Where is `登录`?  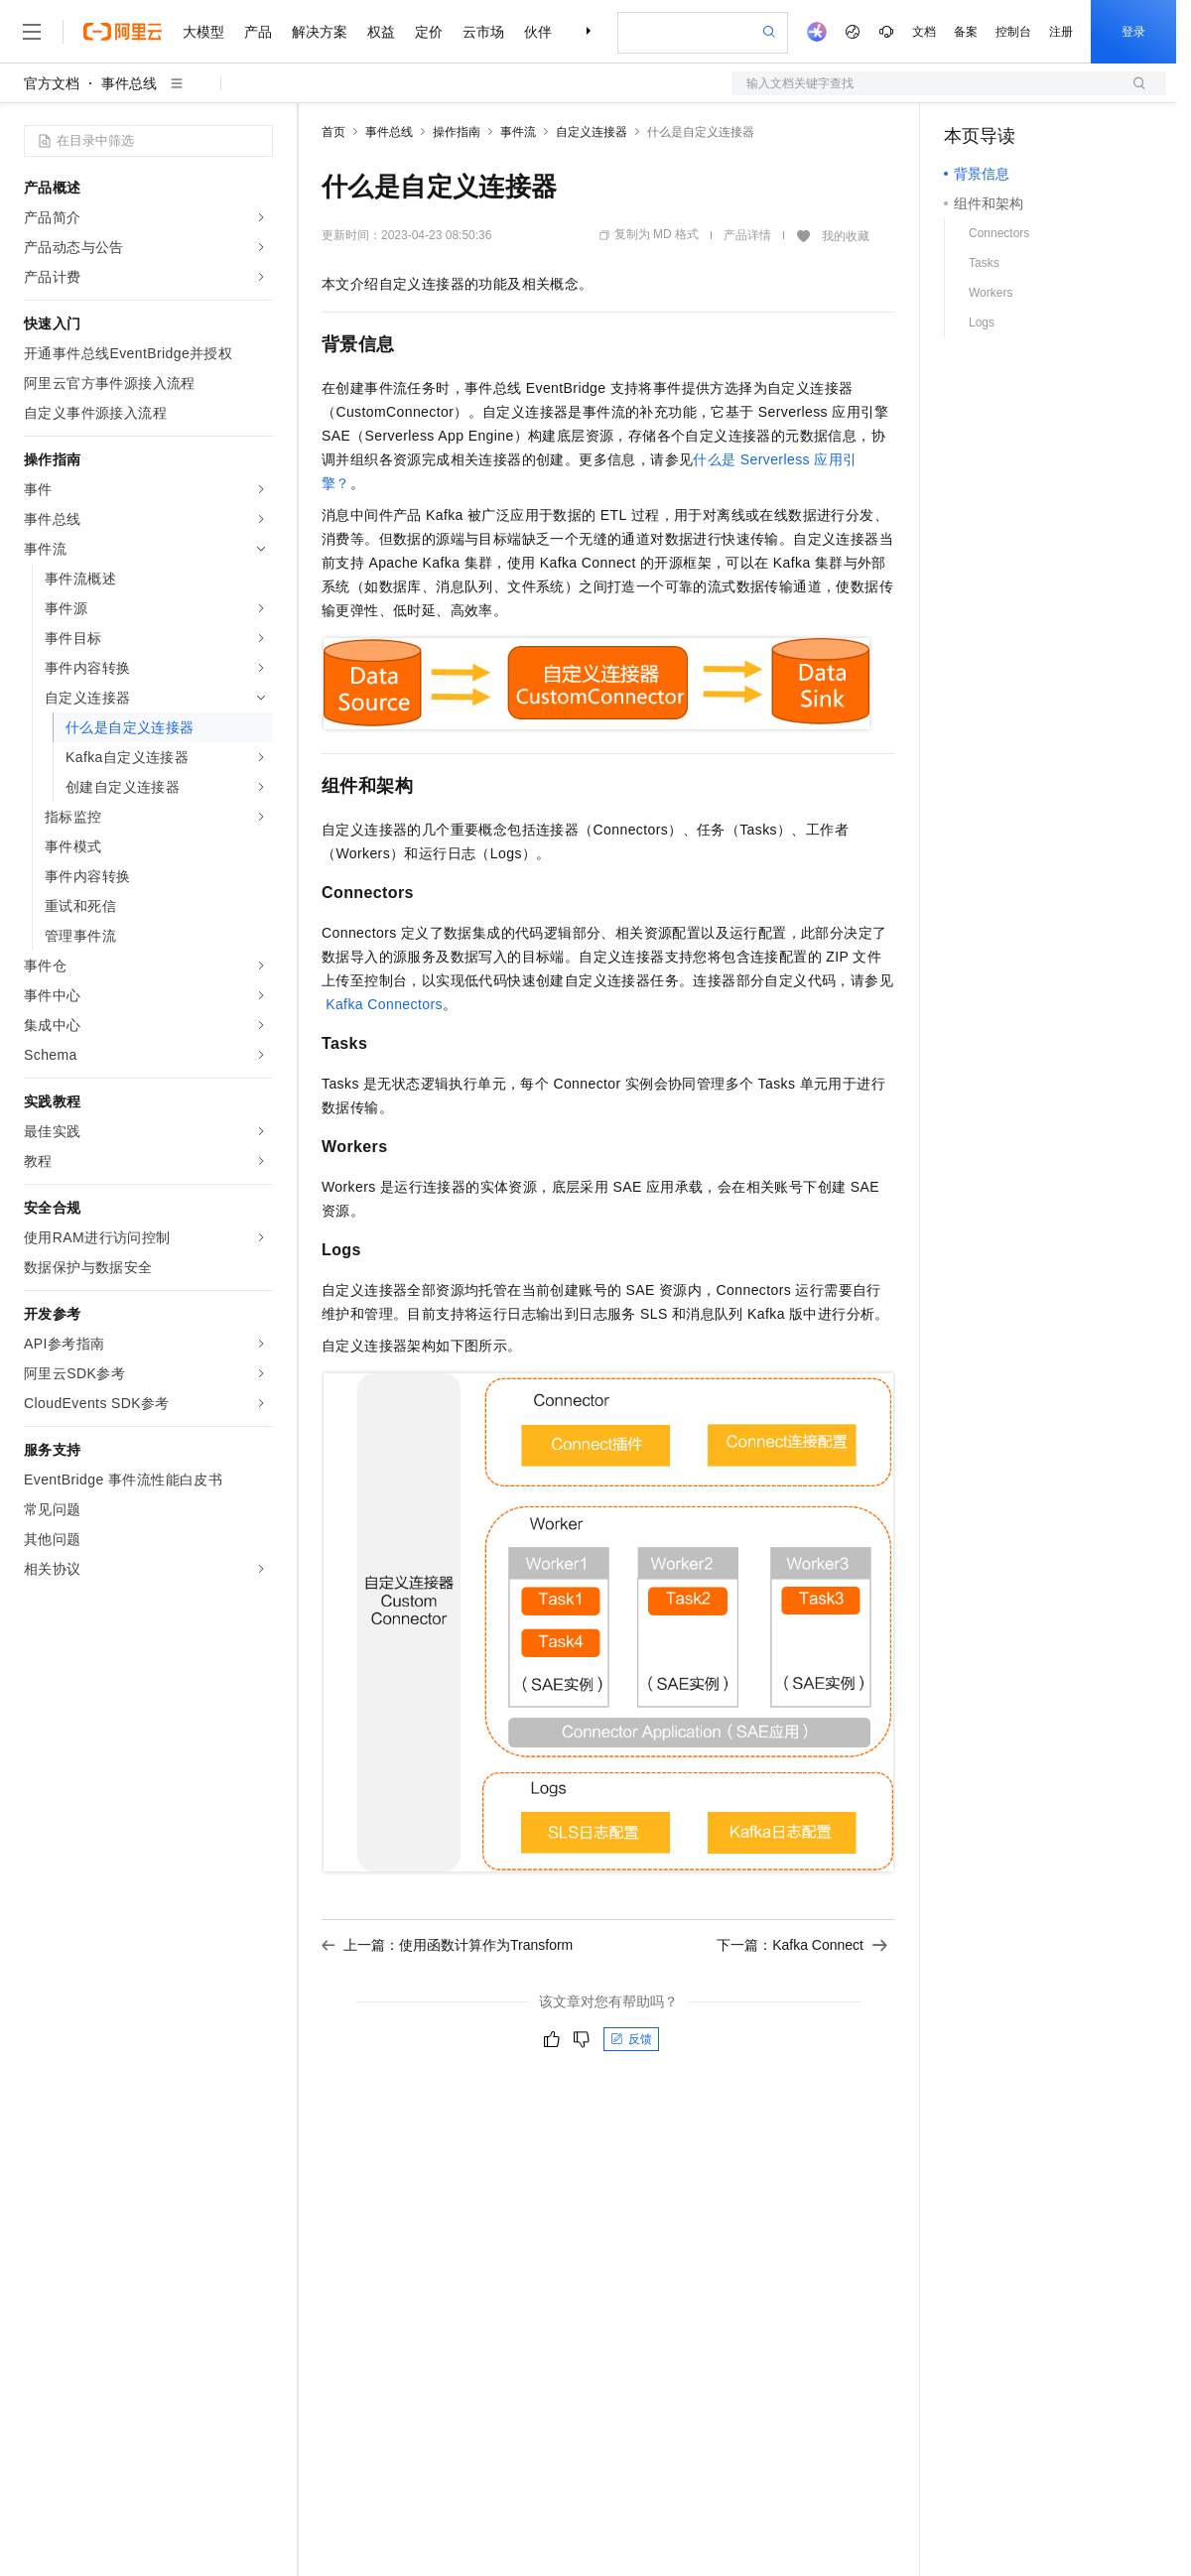 登录 is located at coordinates (1133, 32).